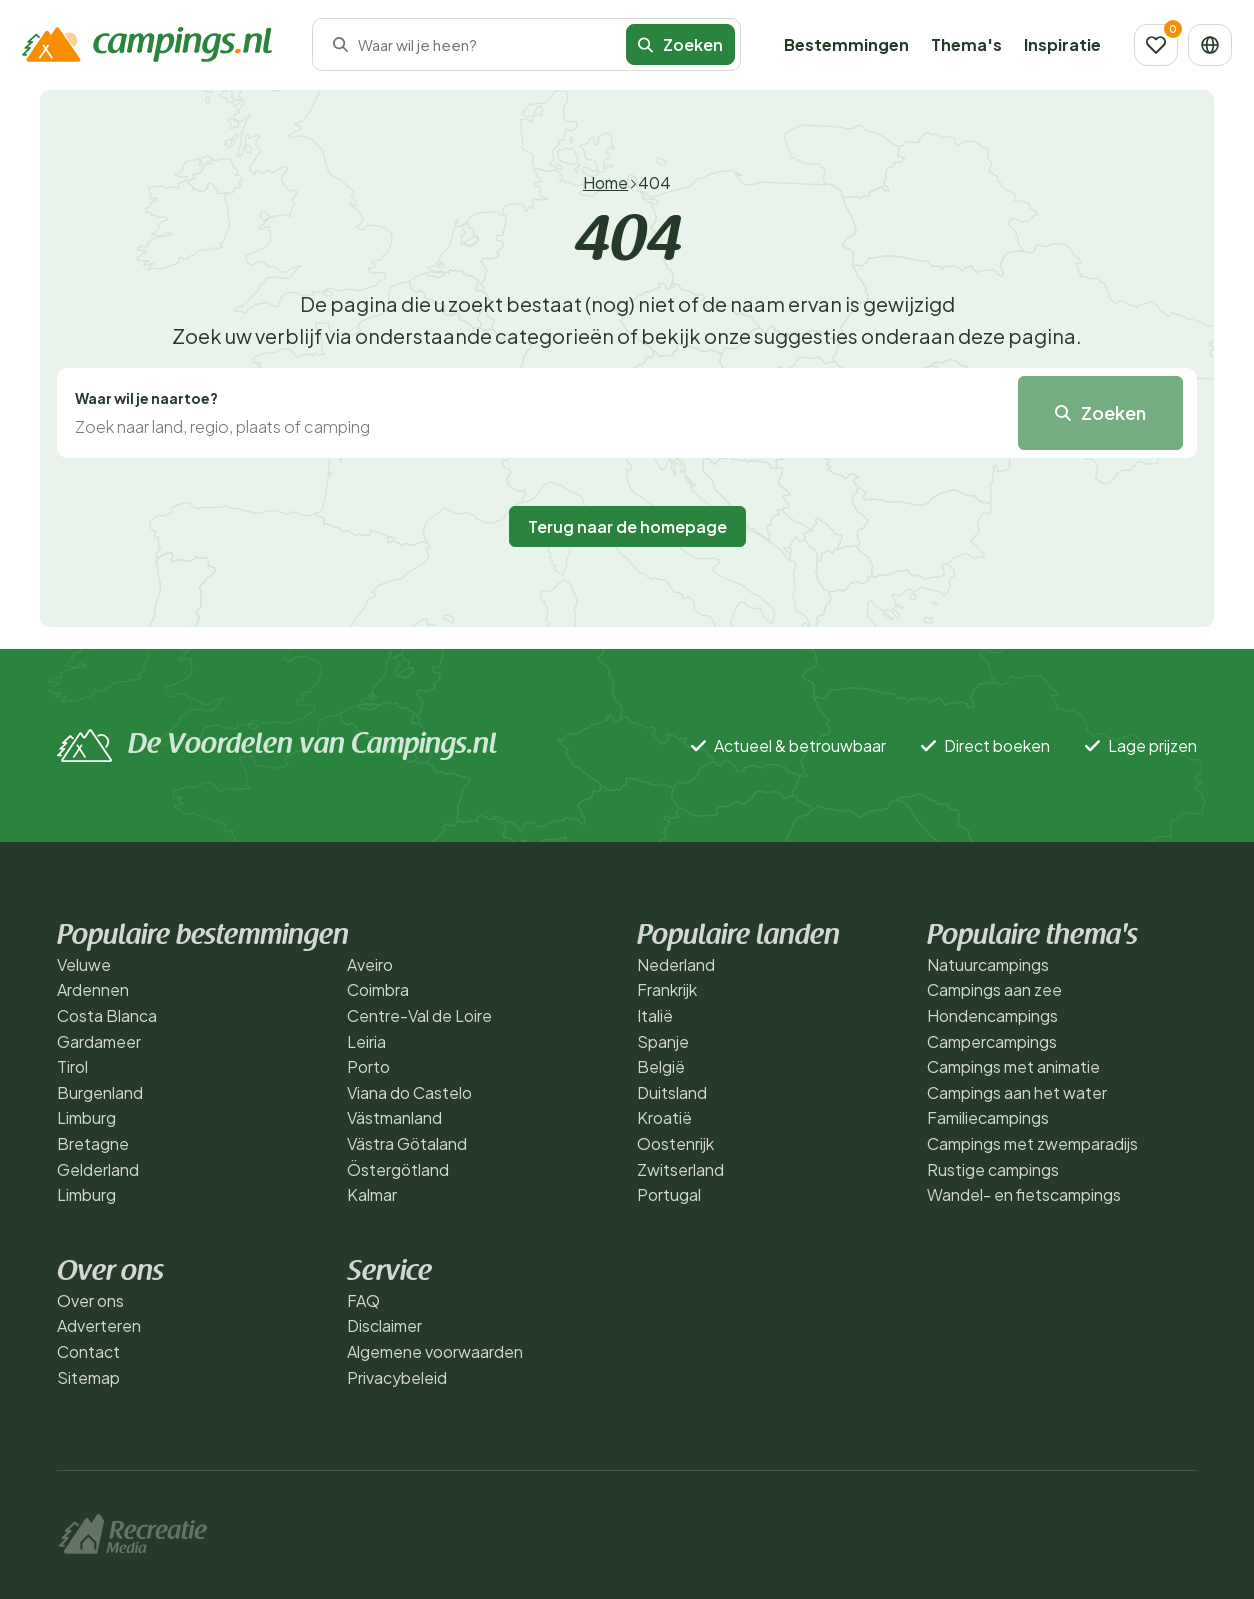 The width and height of the screenshot is (1254, 1599). Describe the element at coordinates (93, 1143) in the screenshot. I see `Bretagne` at that location.